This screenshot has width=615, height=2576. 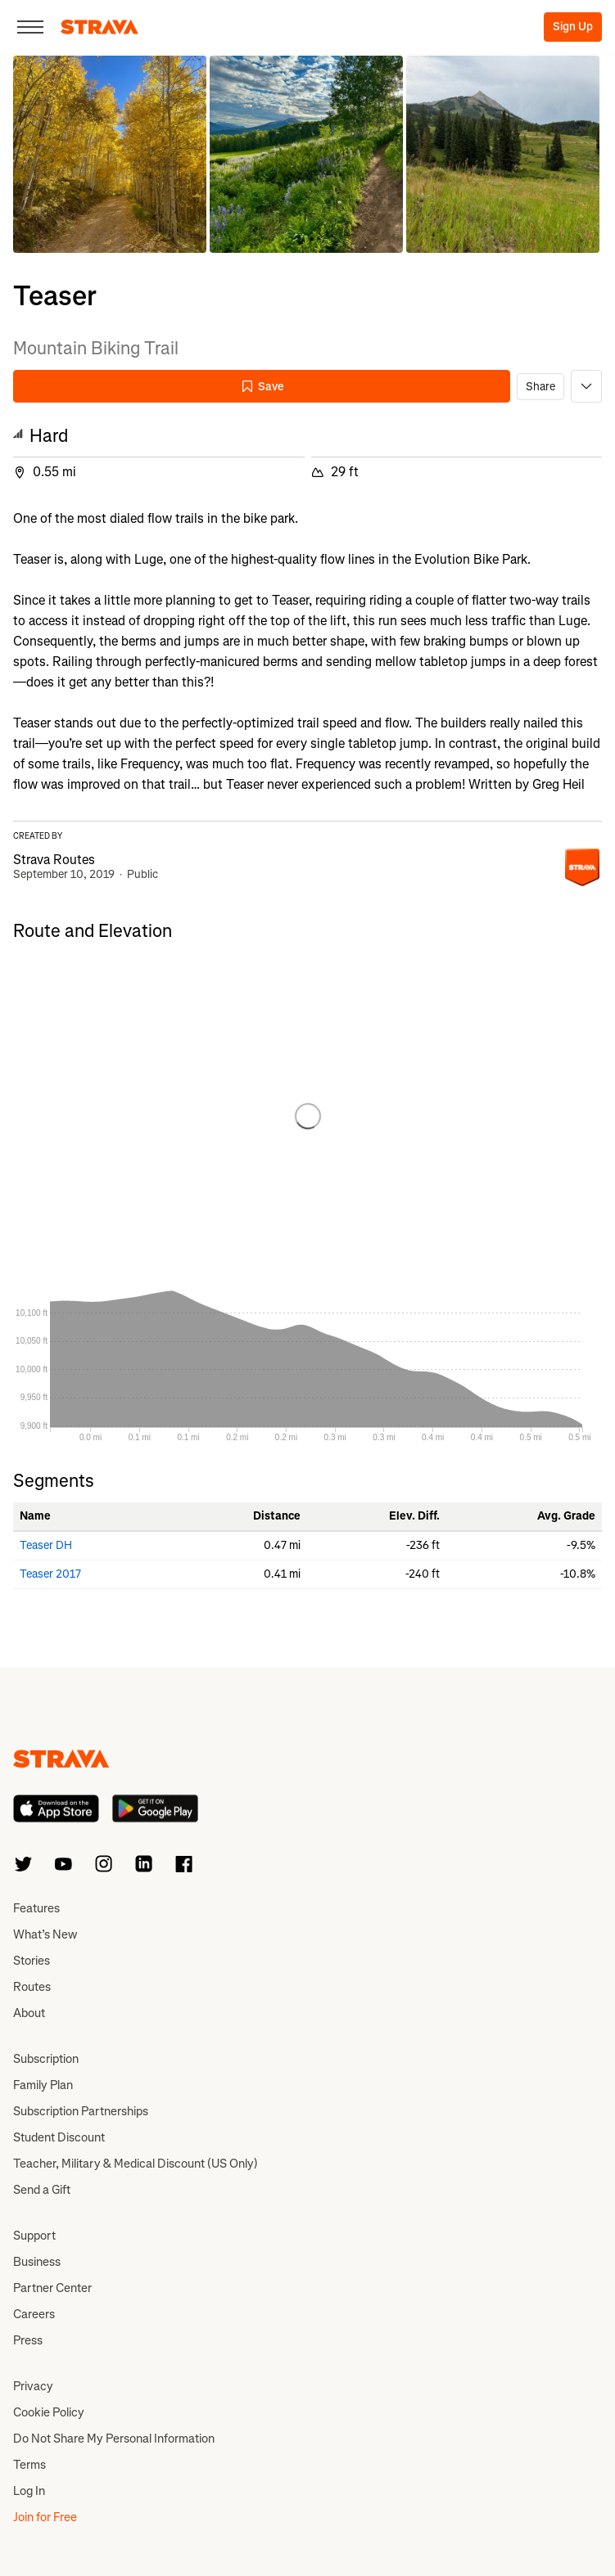 What do you see at coordinates (29, 2491) in the screenshot?
I see `Log In` at bounding box center [29, 2491].